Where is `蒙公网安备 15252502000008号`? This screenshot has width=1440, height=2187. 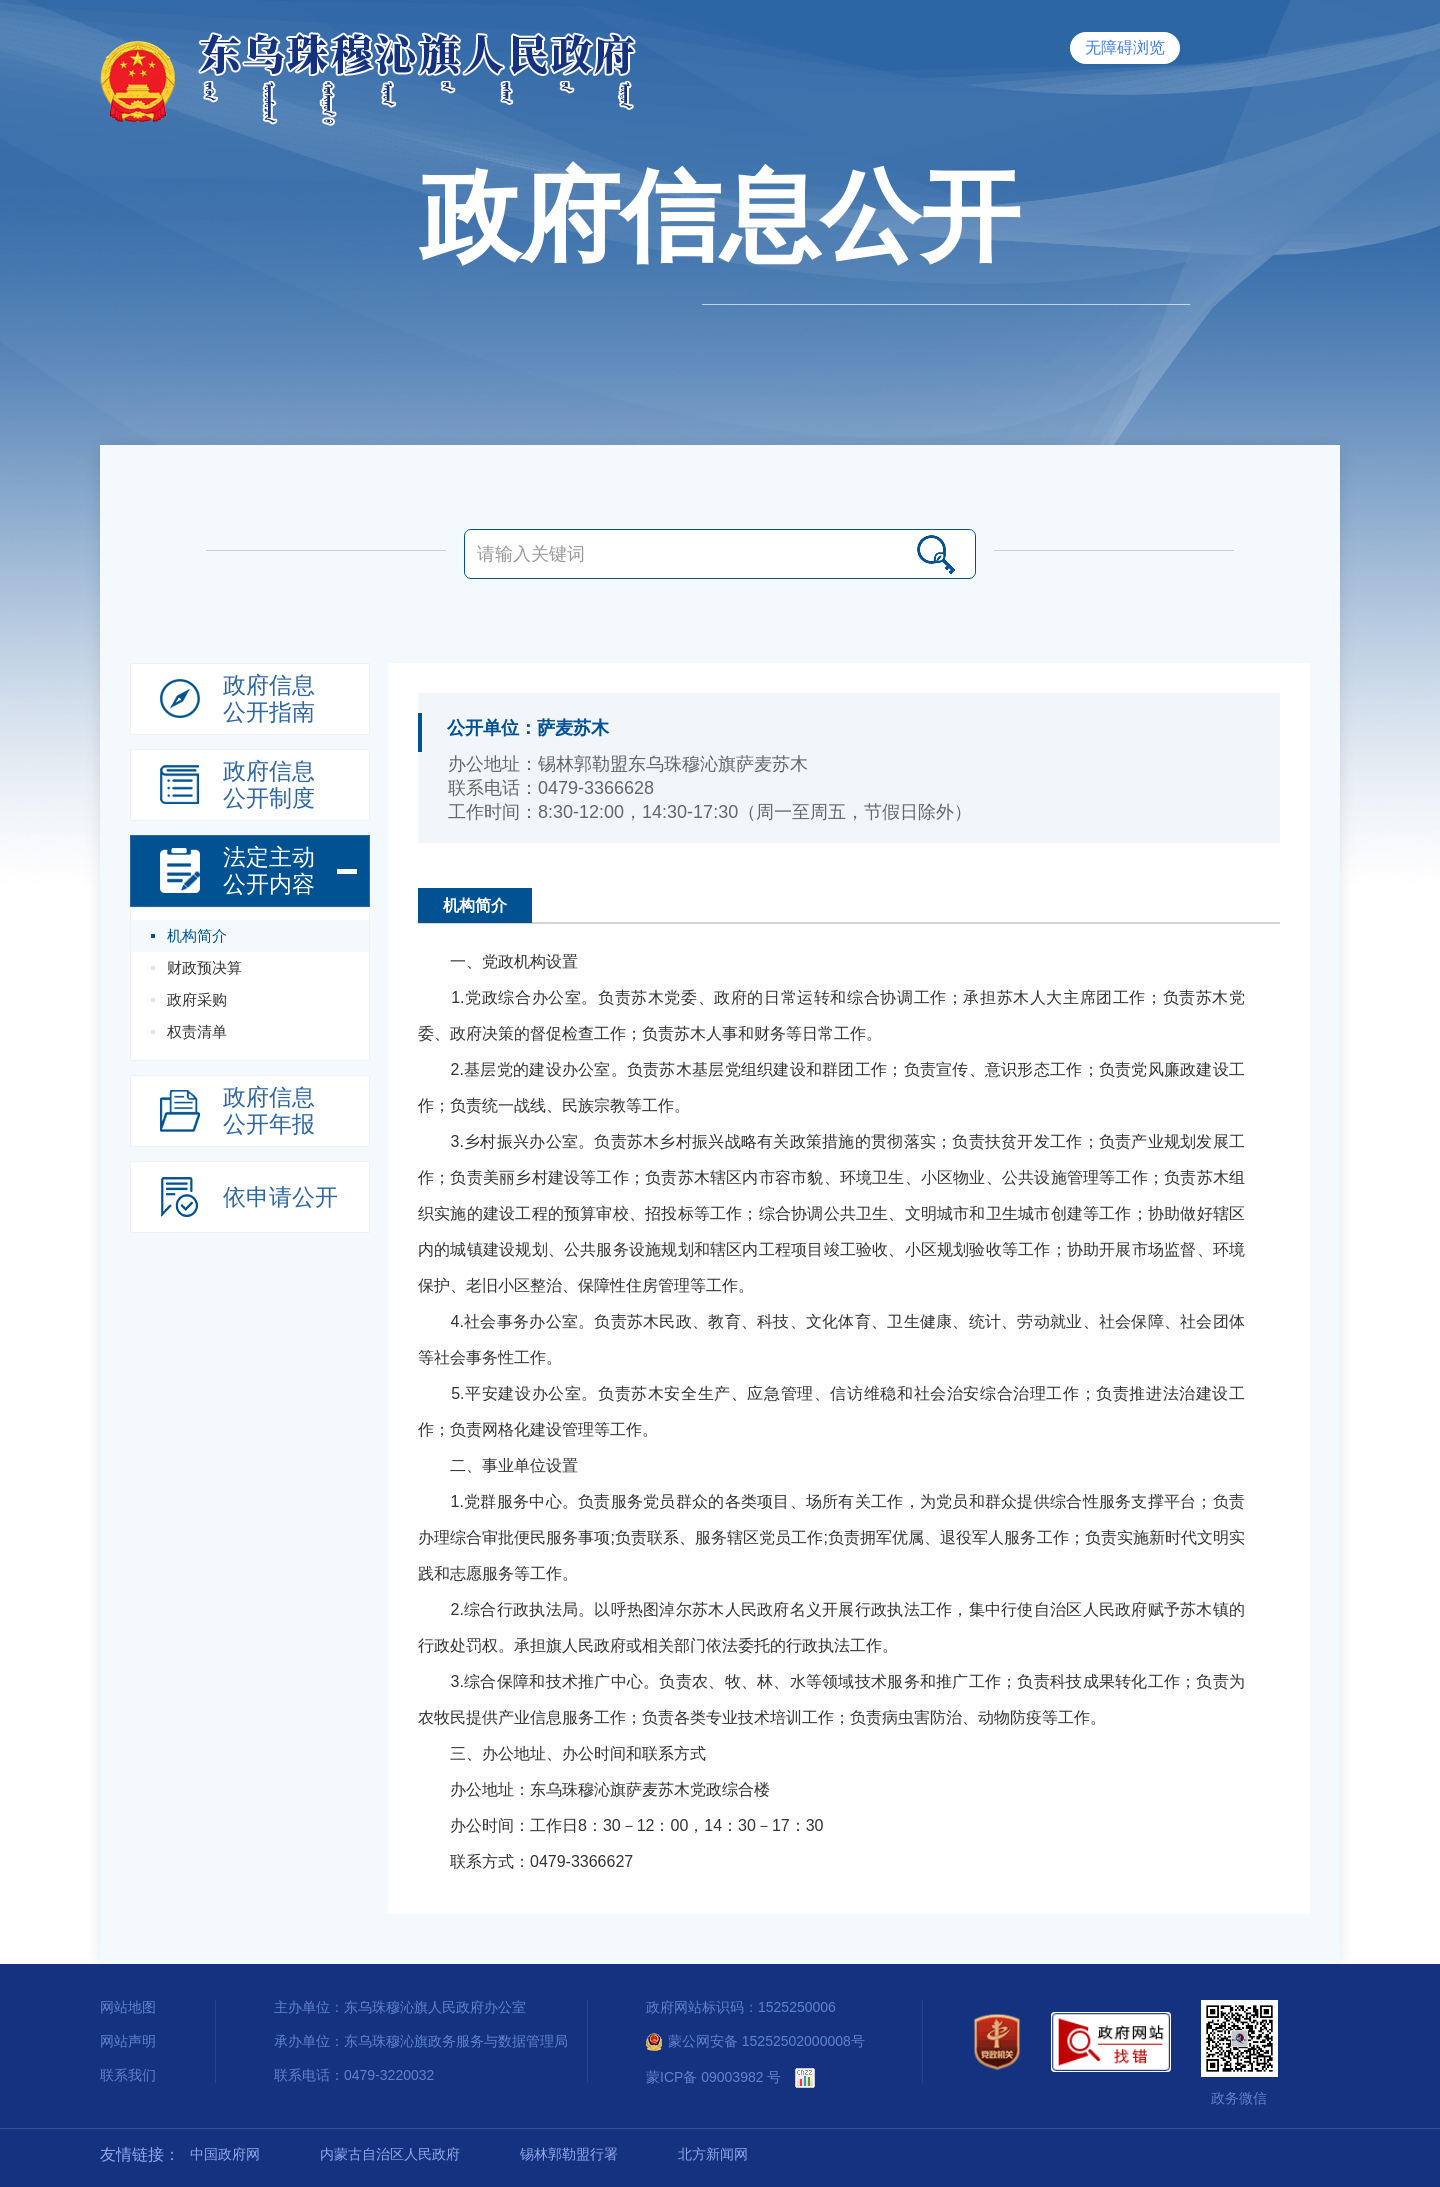
蒙公网安备 15252502000008号 is located at coordinates (755, 2041).